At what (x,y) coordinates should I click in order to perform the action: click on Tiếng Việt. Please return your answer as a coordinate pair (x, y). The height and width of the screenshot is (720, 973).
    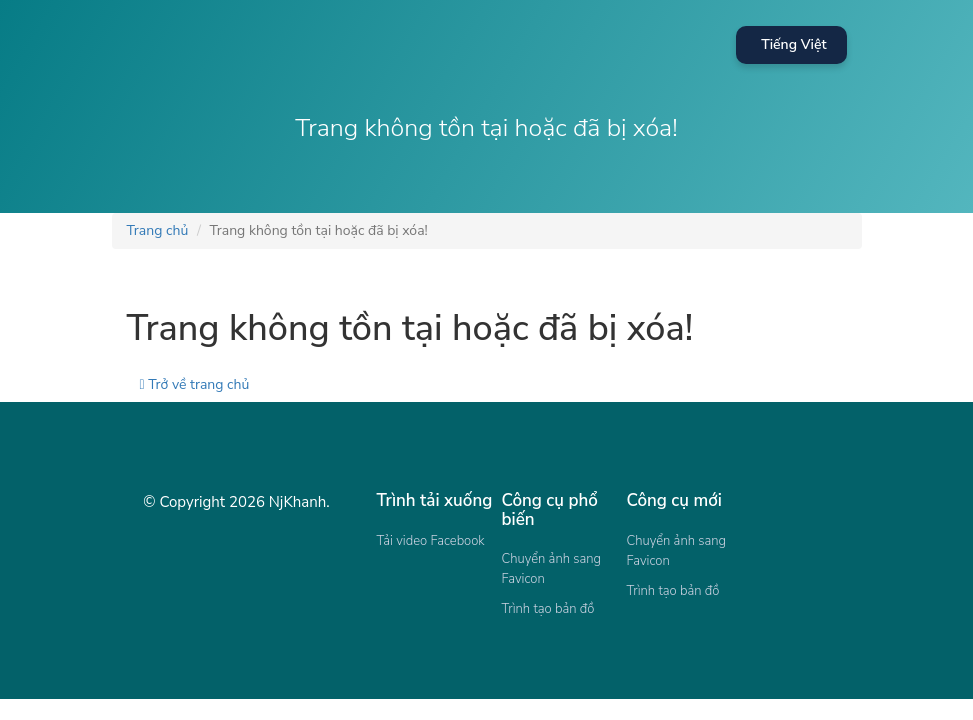
    Looking at the image, I should click on (793, 44).